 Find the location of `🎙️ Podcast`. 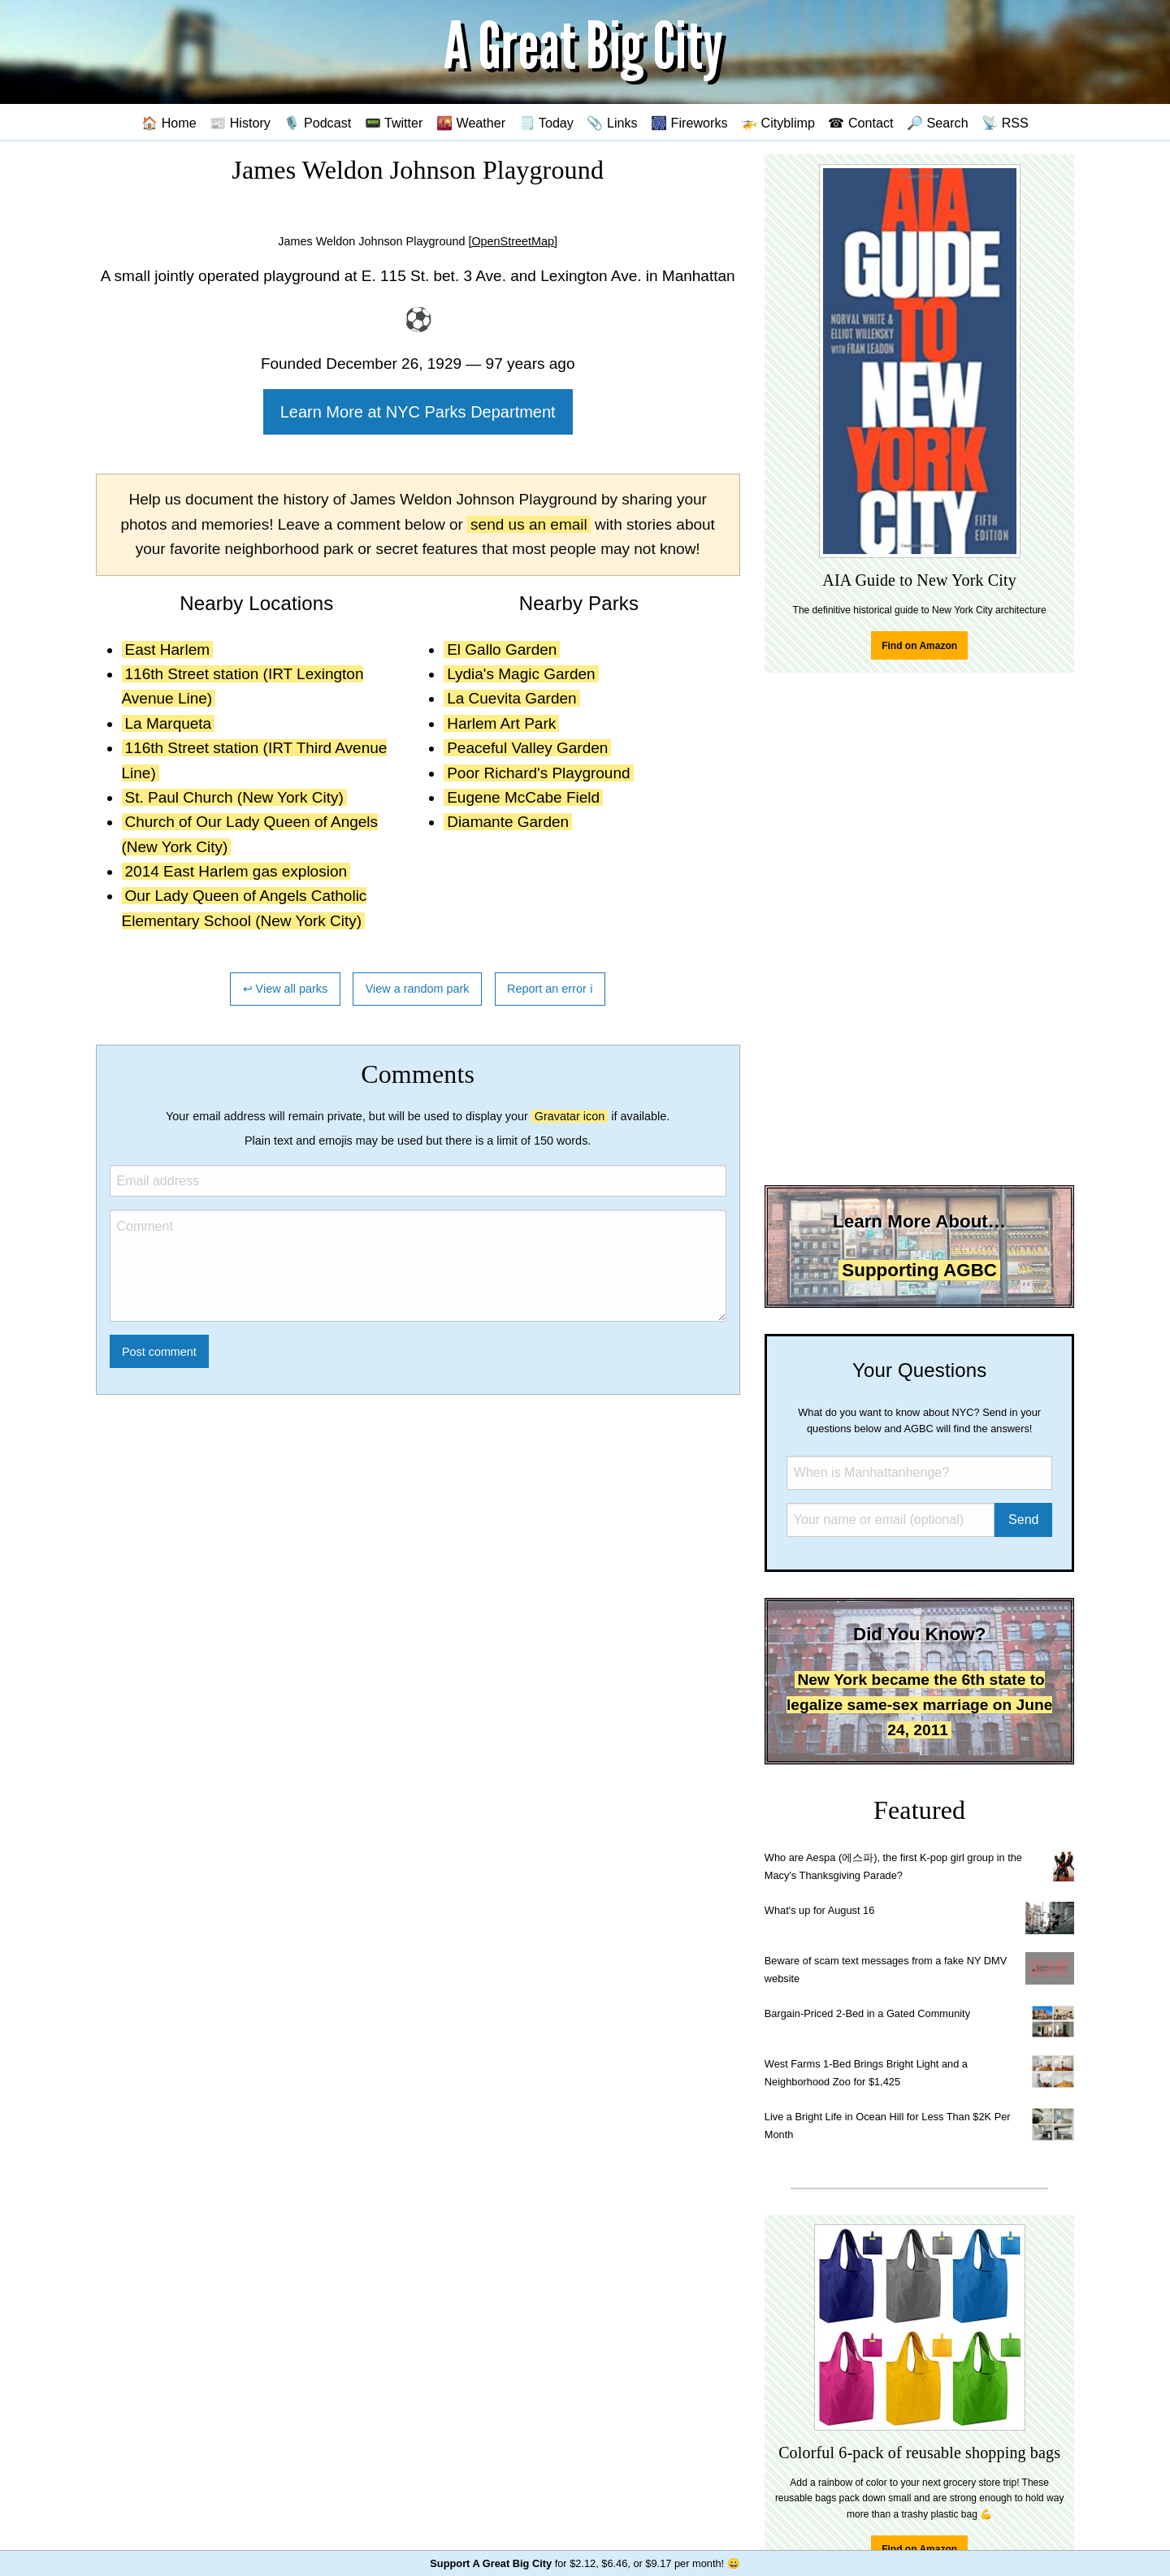

🎙️ Podcast is located at coordinates (317, 122).